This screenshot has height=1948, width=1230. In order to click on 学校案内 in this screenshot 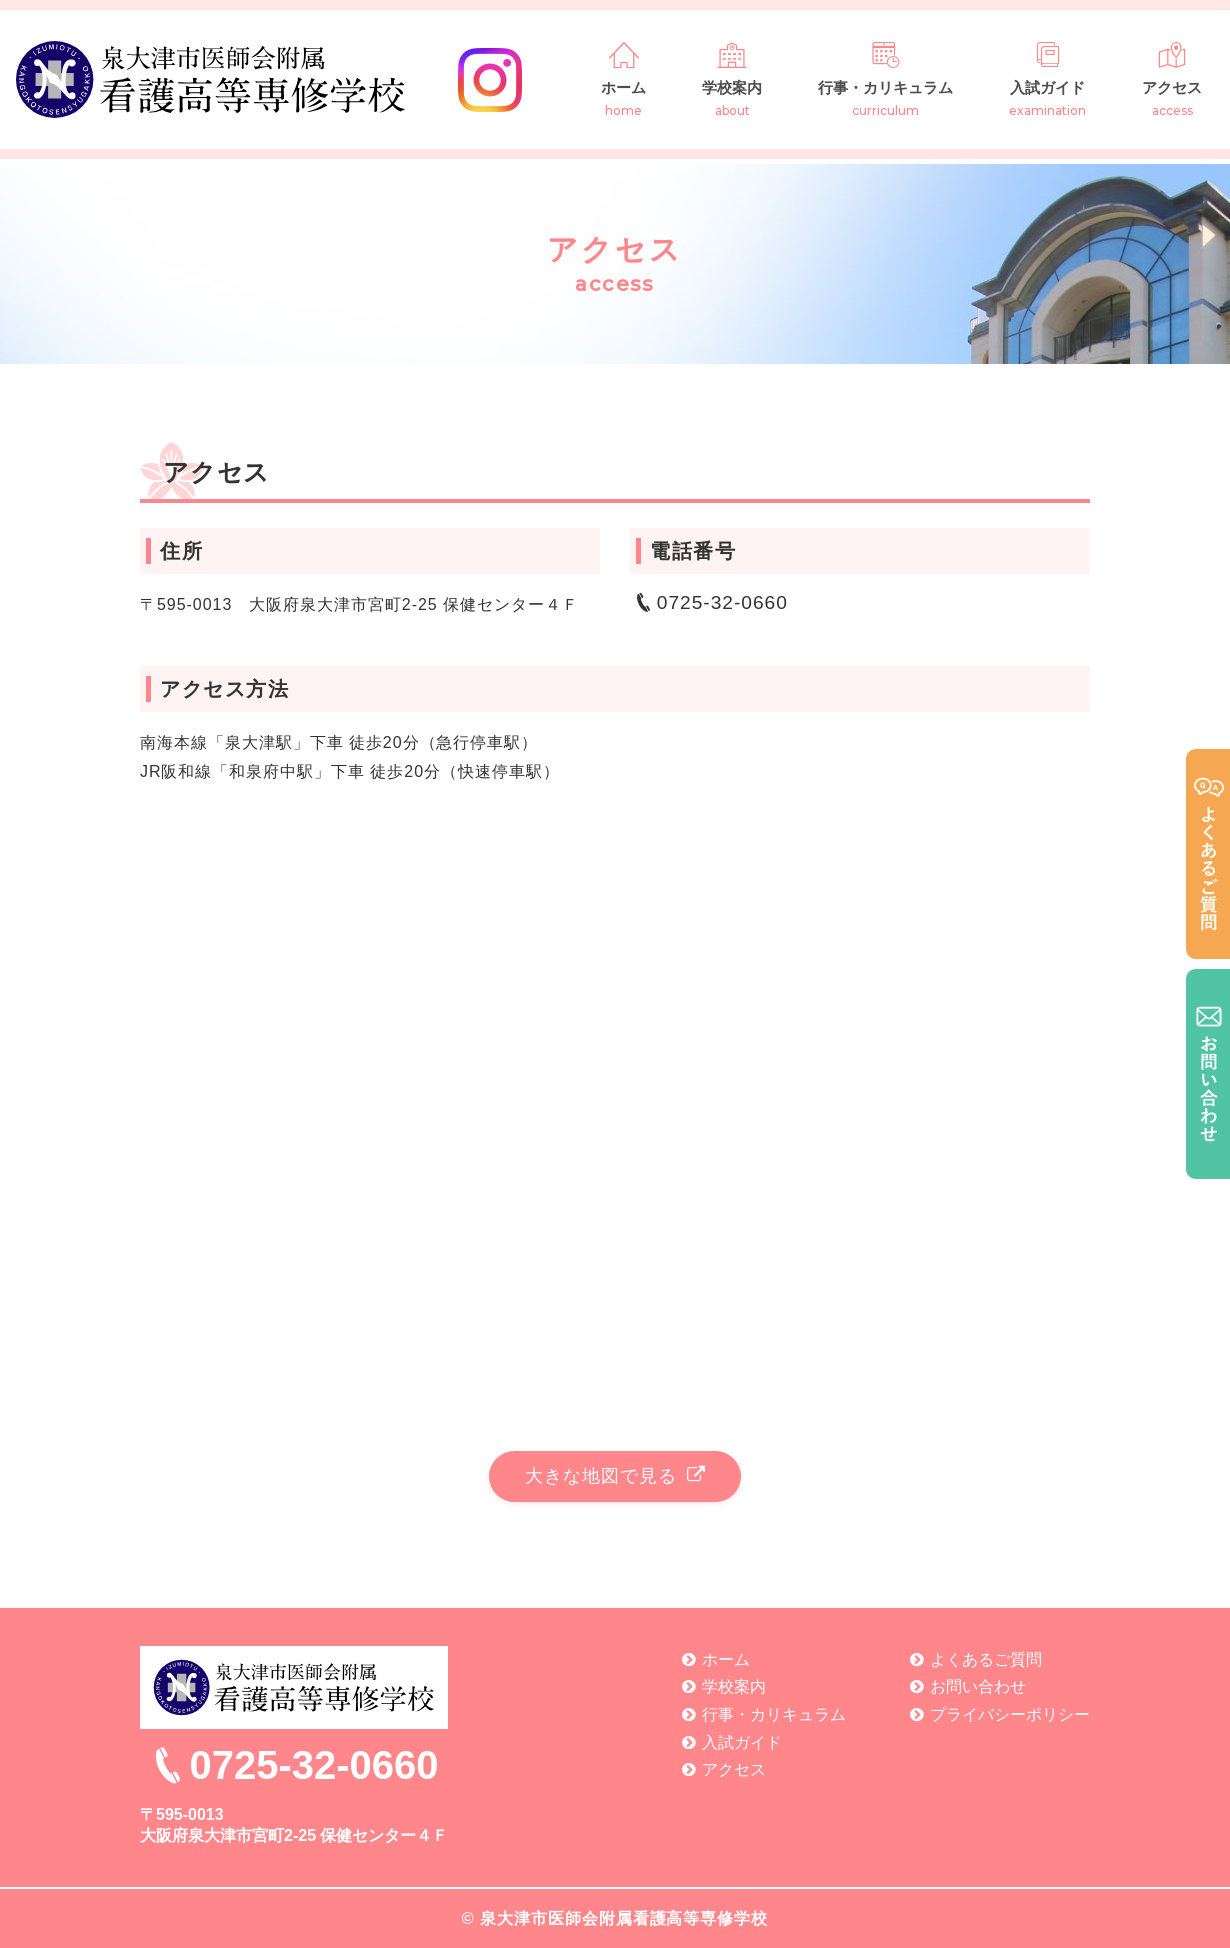, I will do `click(732, 79)`.